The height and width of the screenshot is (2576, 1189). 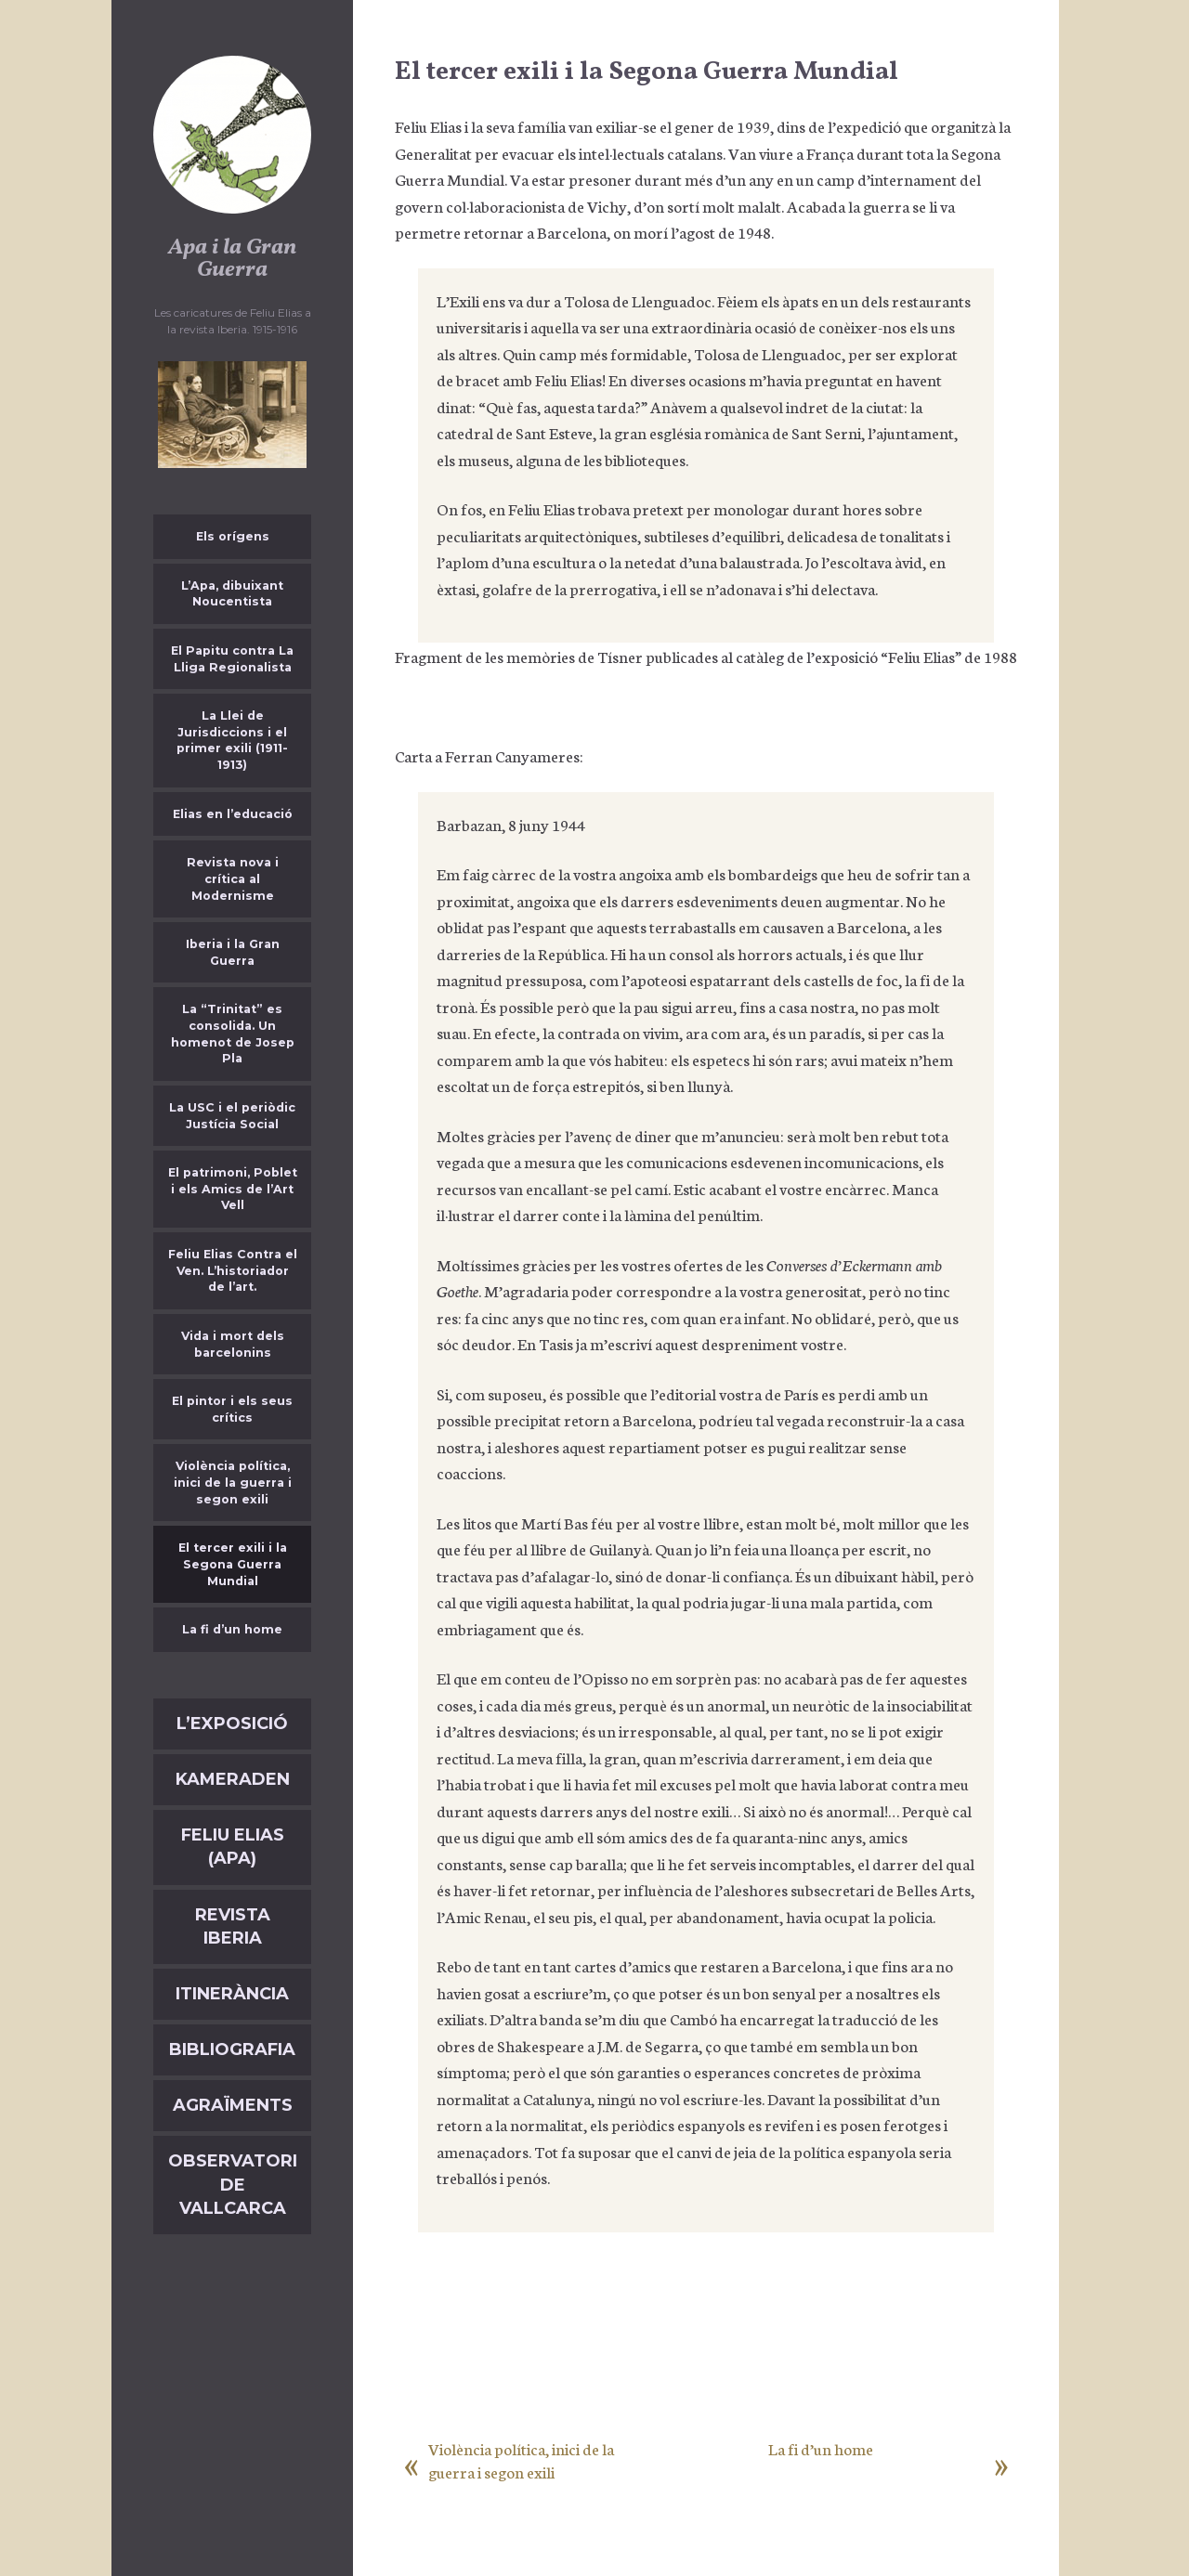 What do you see at coordinates (232, 1564) in the screenshot?
I see `El tercer exili i la Segona Guerra Mundial` at bounding box center [232, 1564].